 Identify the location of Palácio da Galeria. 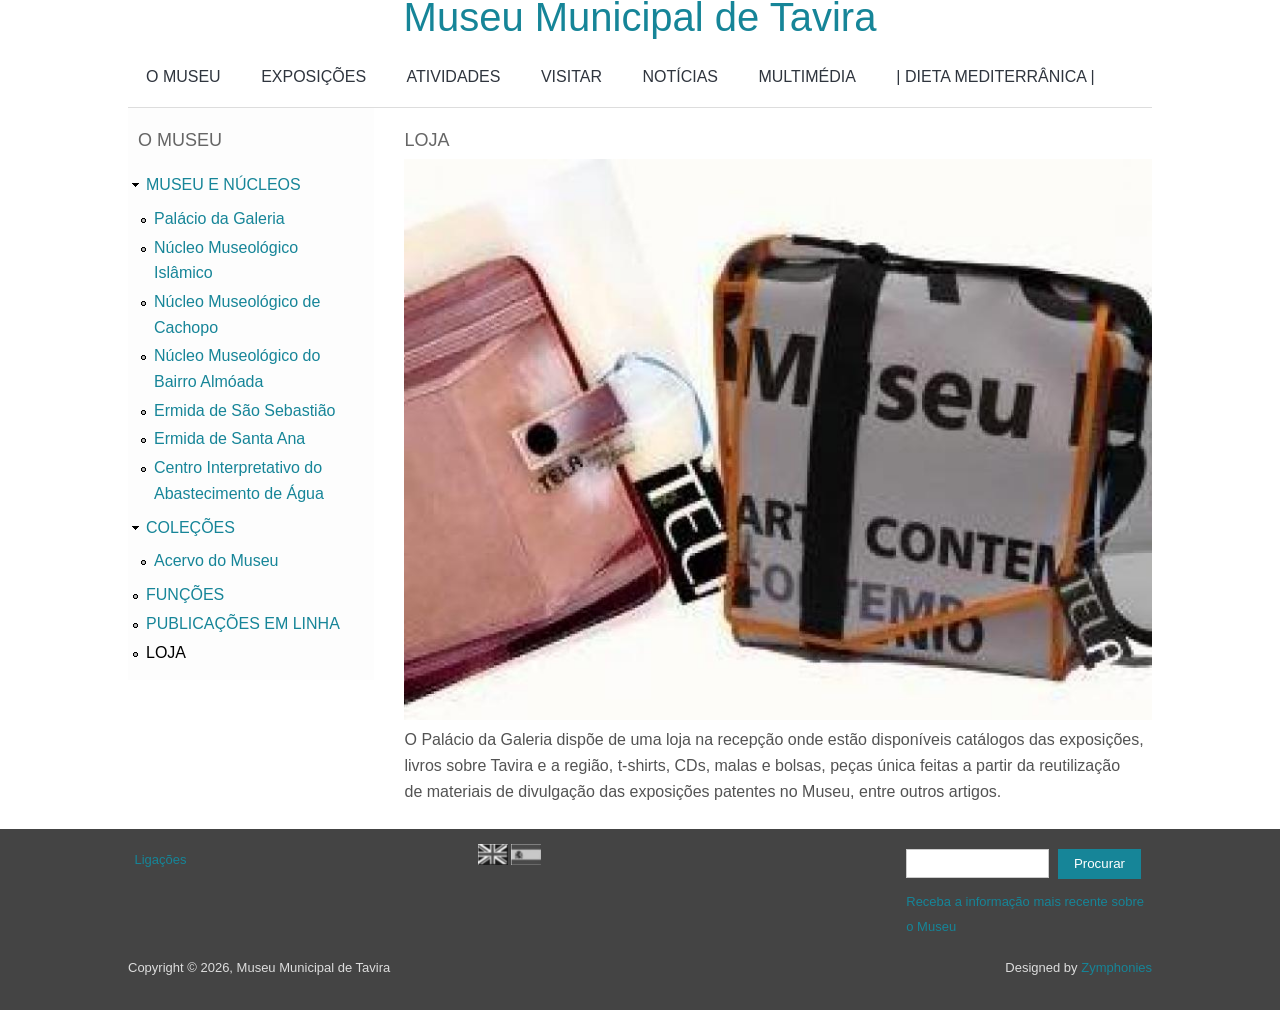
(219, 218).